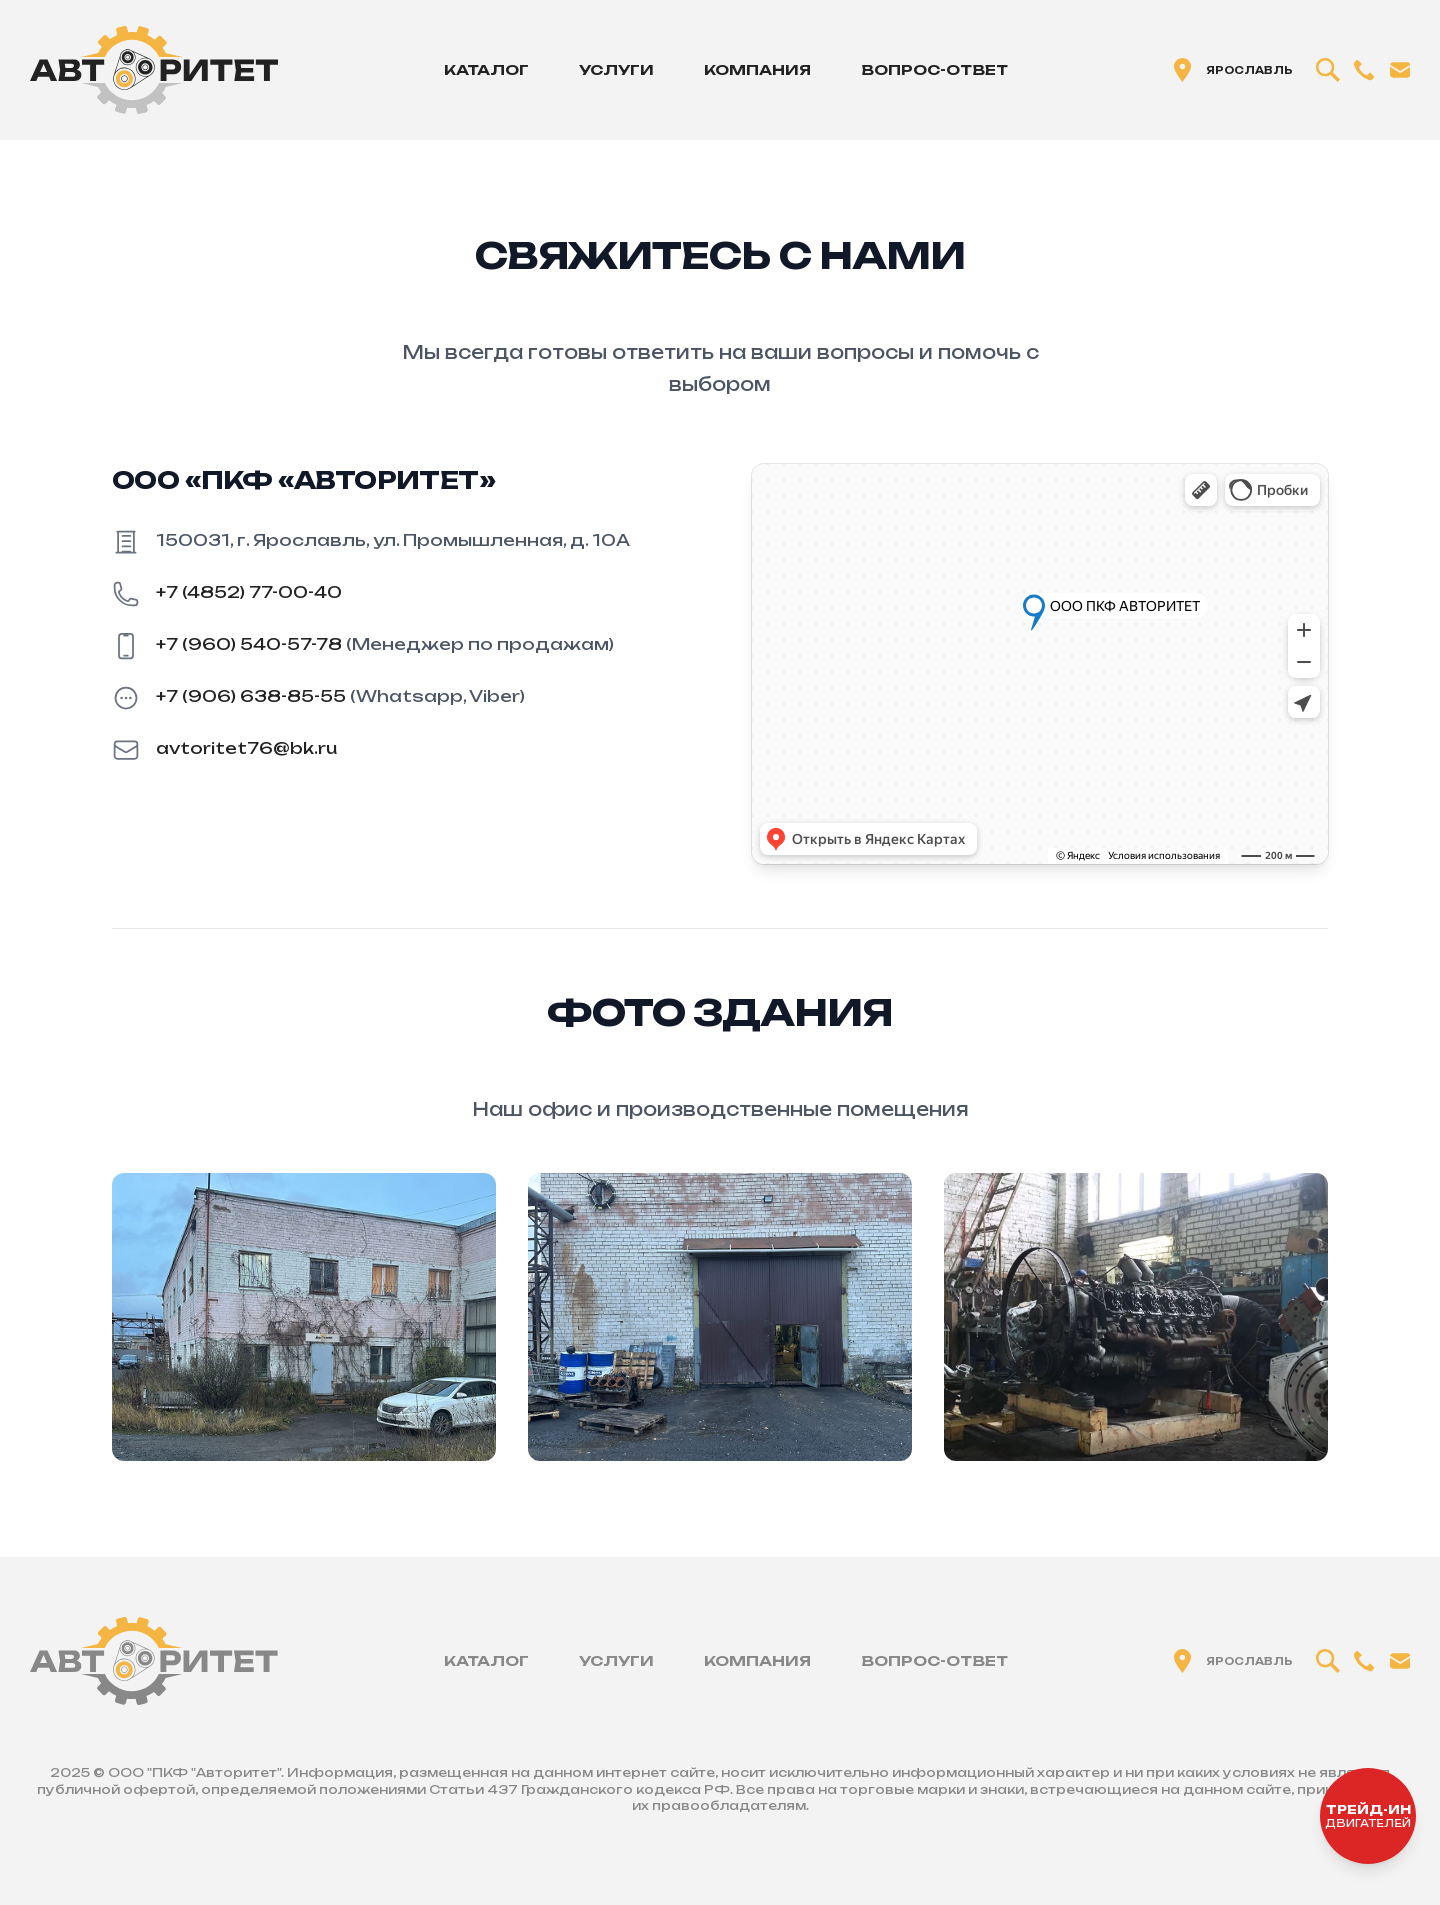  What do you see at coordinates (757, 69) in the screenshot?
I see `Компания` at bounding box center [757, 69].